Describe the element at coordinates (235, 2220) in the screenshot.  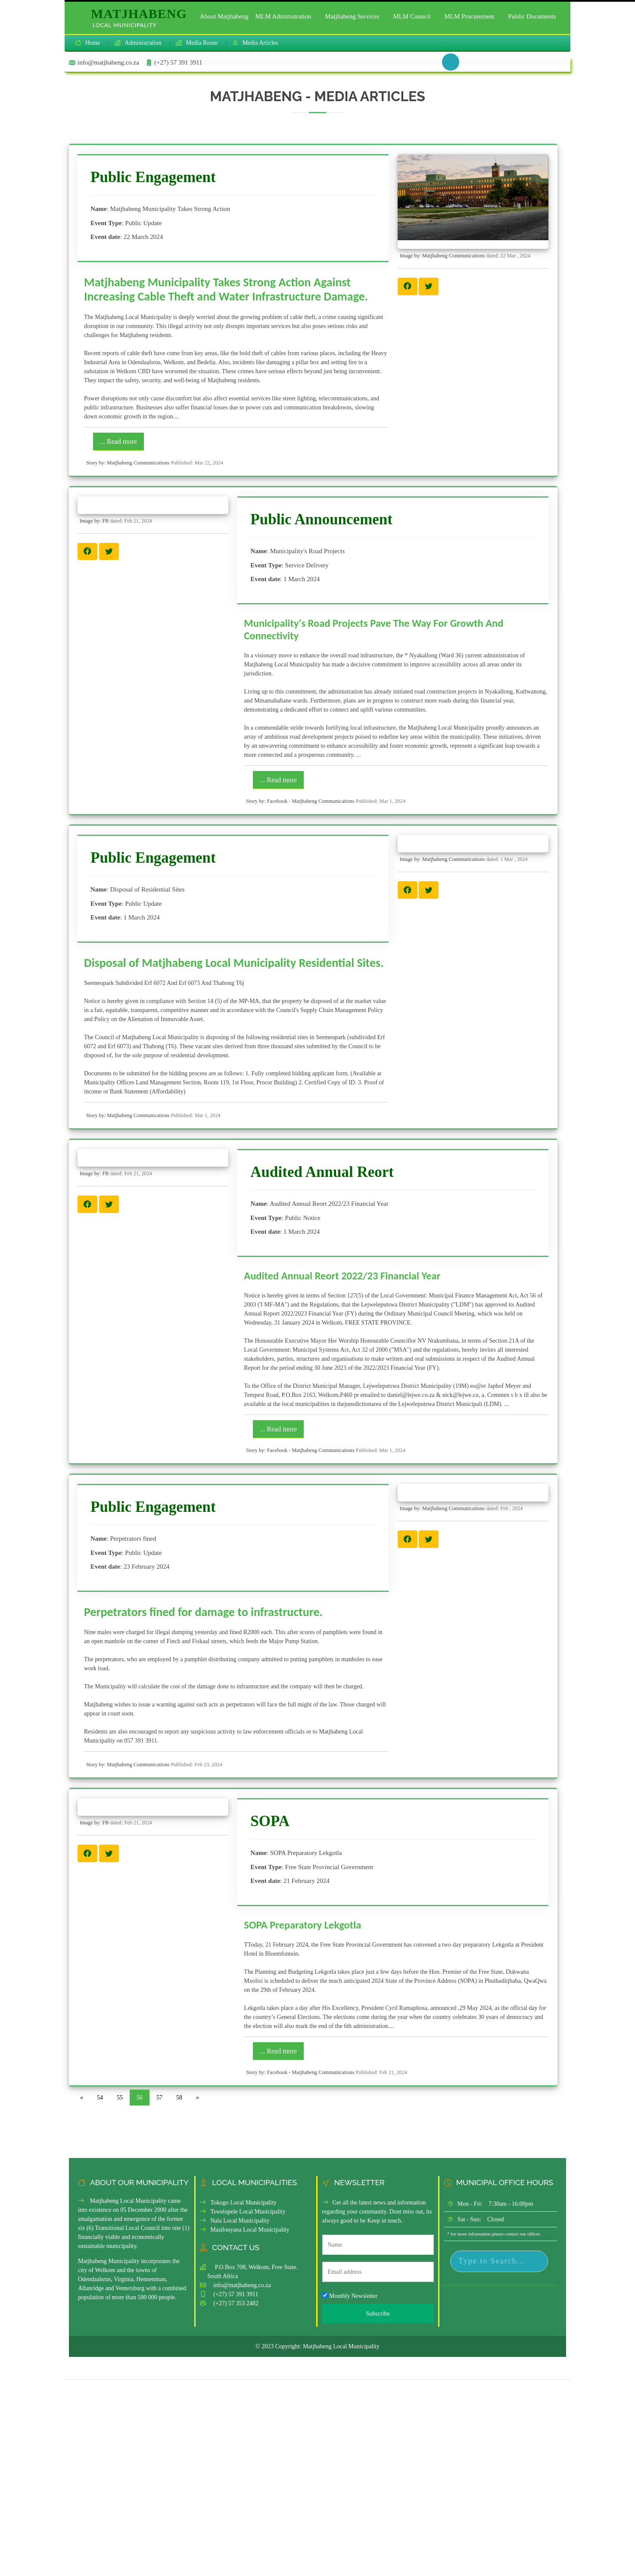
I see `Nala Local Municipality` at that location.